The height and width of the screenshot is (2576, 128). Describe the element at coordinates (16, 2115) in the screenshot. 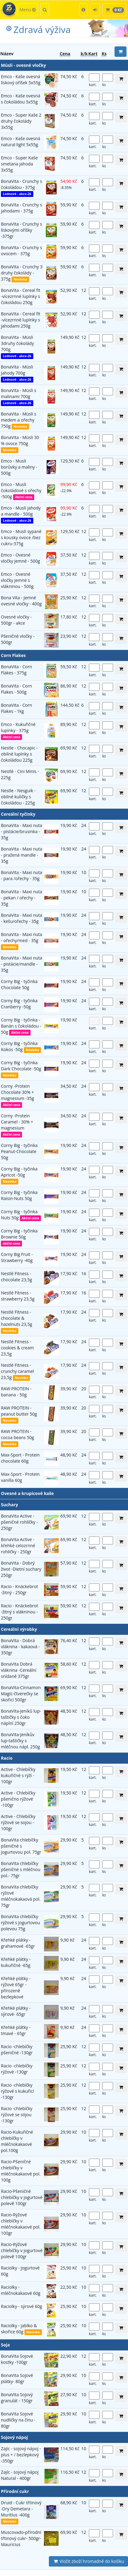

I see `Racio -chlebíčky rýžové se sójou -130gr` at that location.